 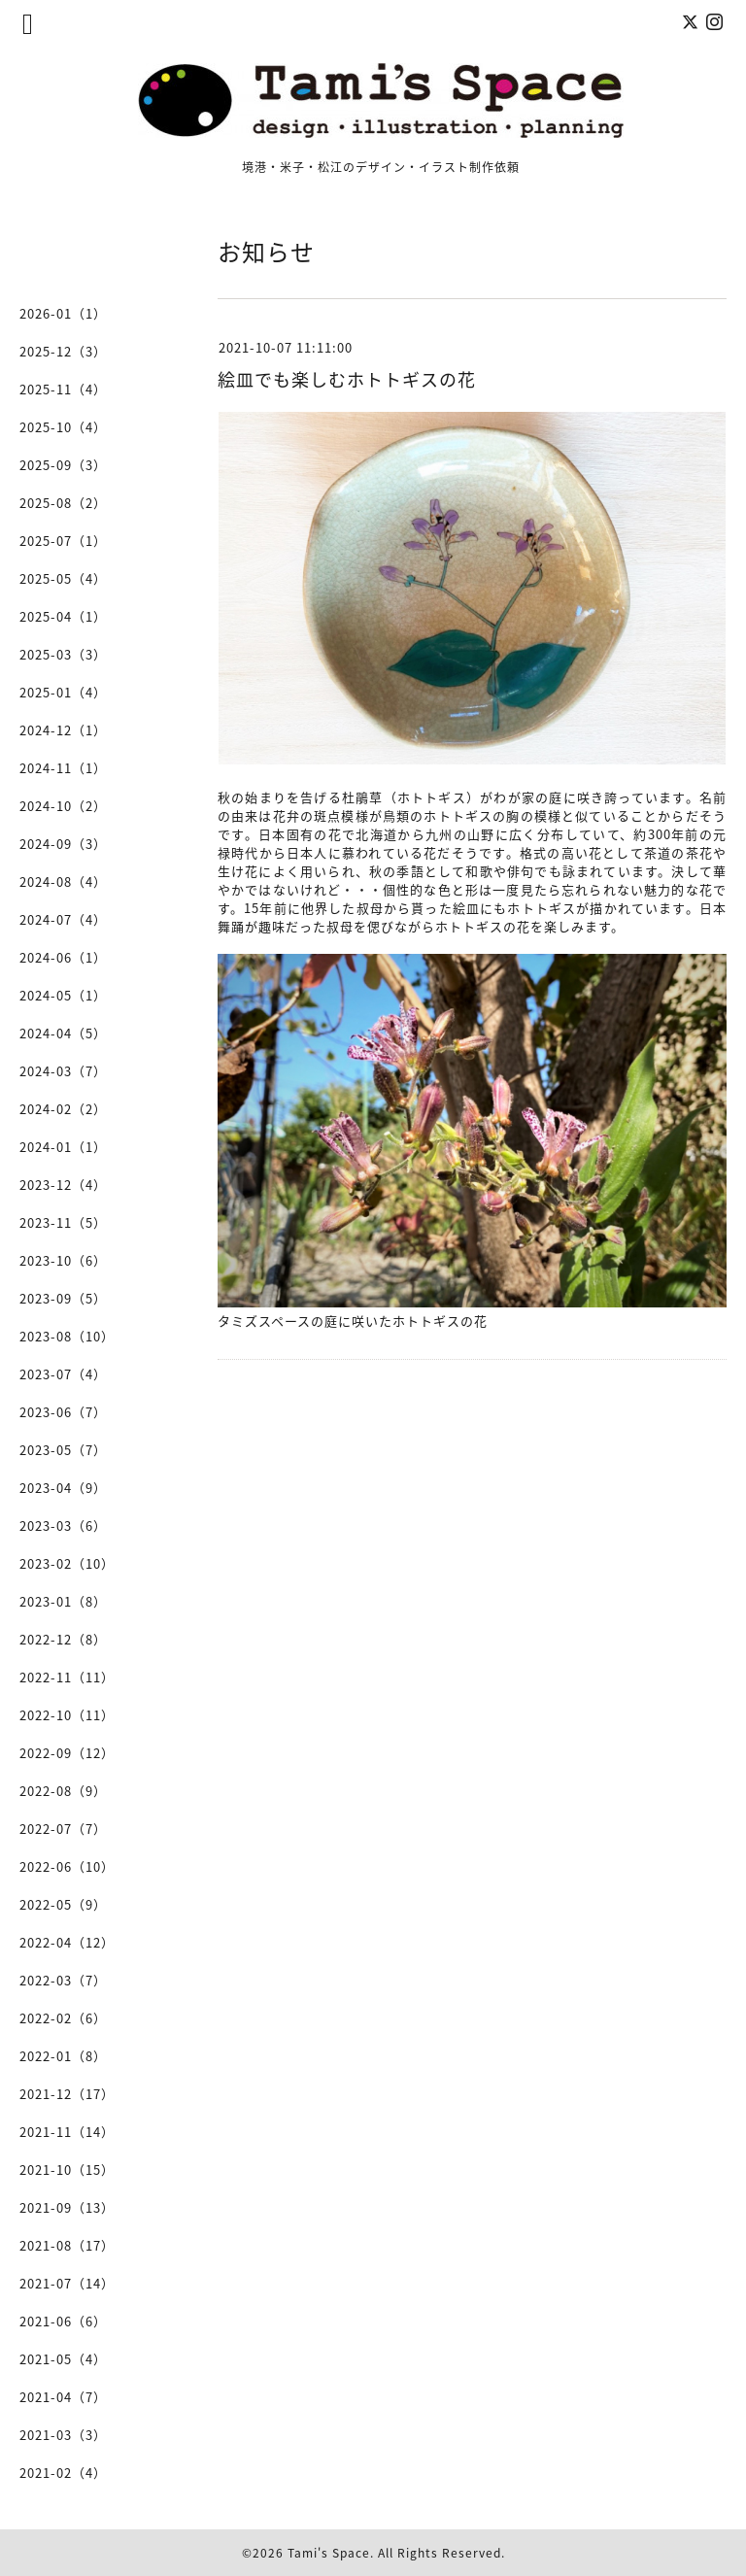 I want to click on 2025-01（4）, so click(x=63, y=692).